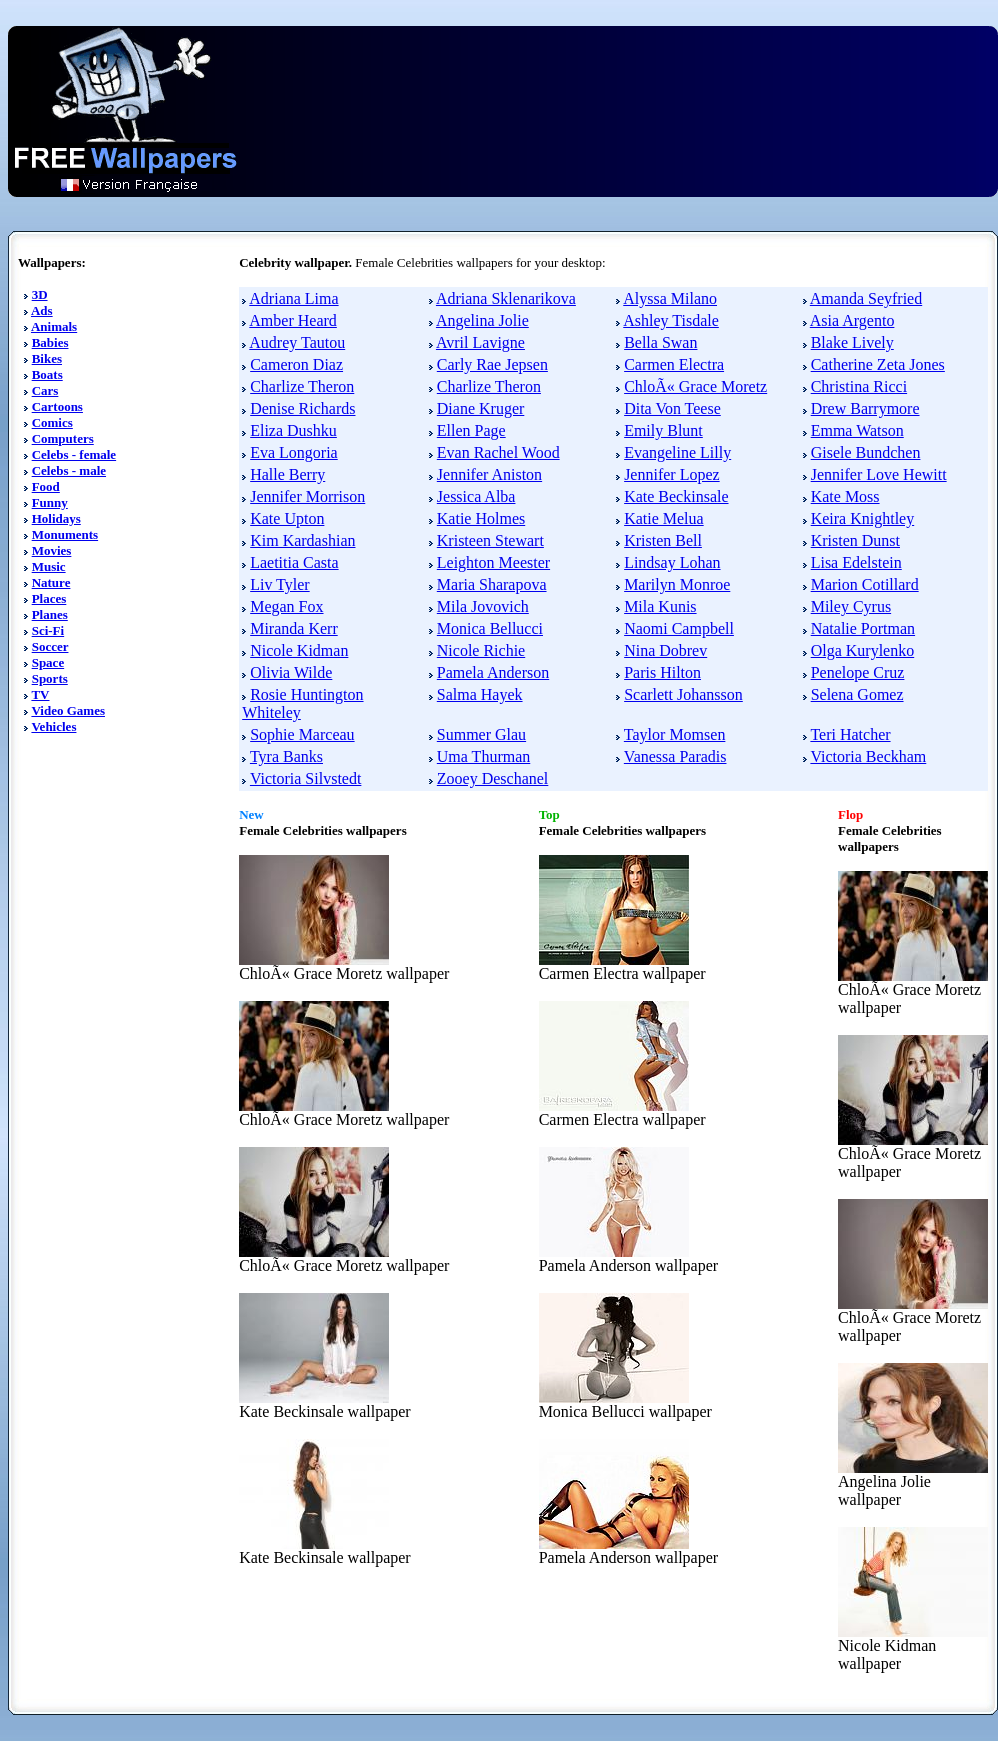 Image resolution: width=998 pixels, height=1741 pixels. I want to click on Funny, so click(50, 502).